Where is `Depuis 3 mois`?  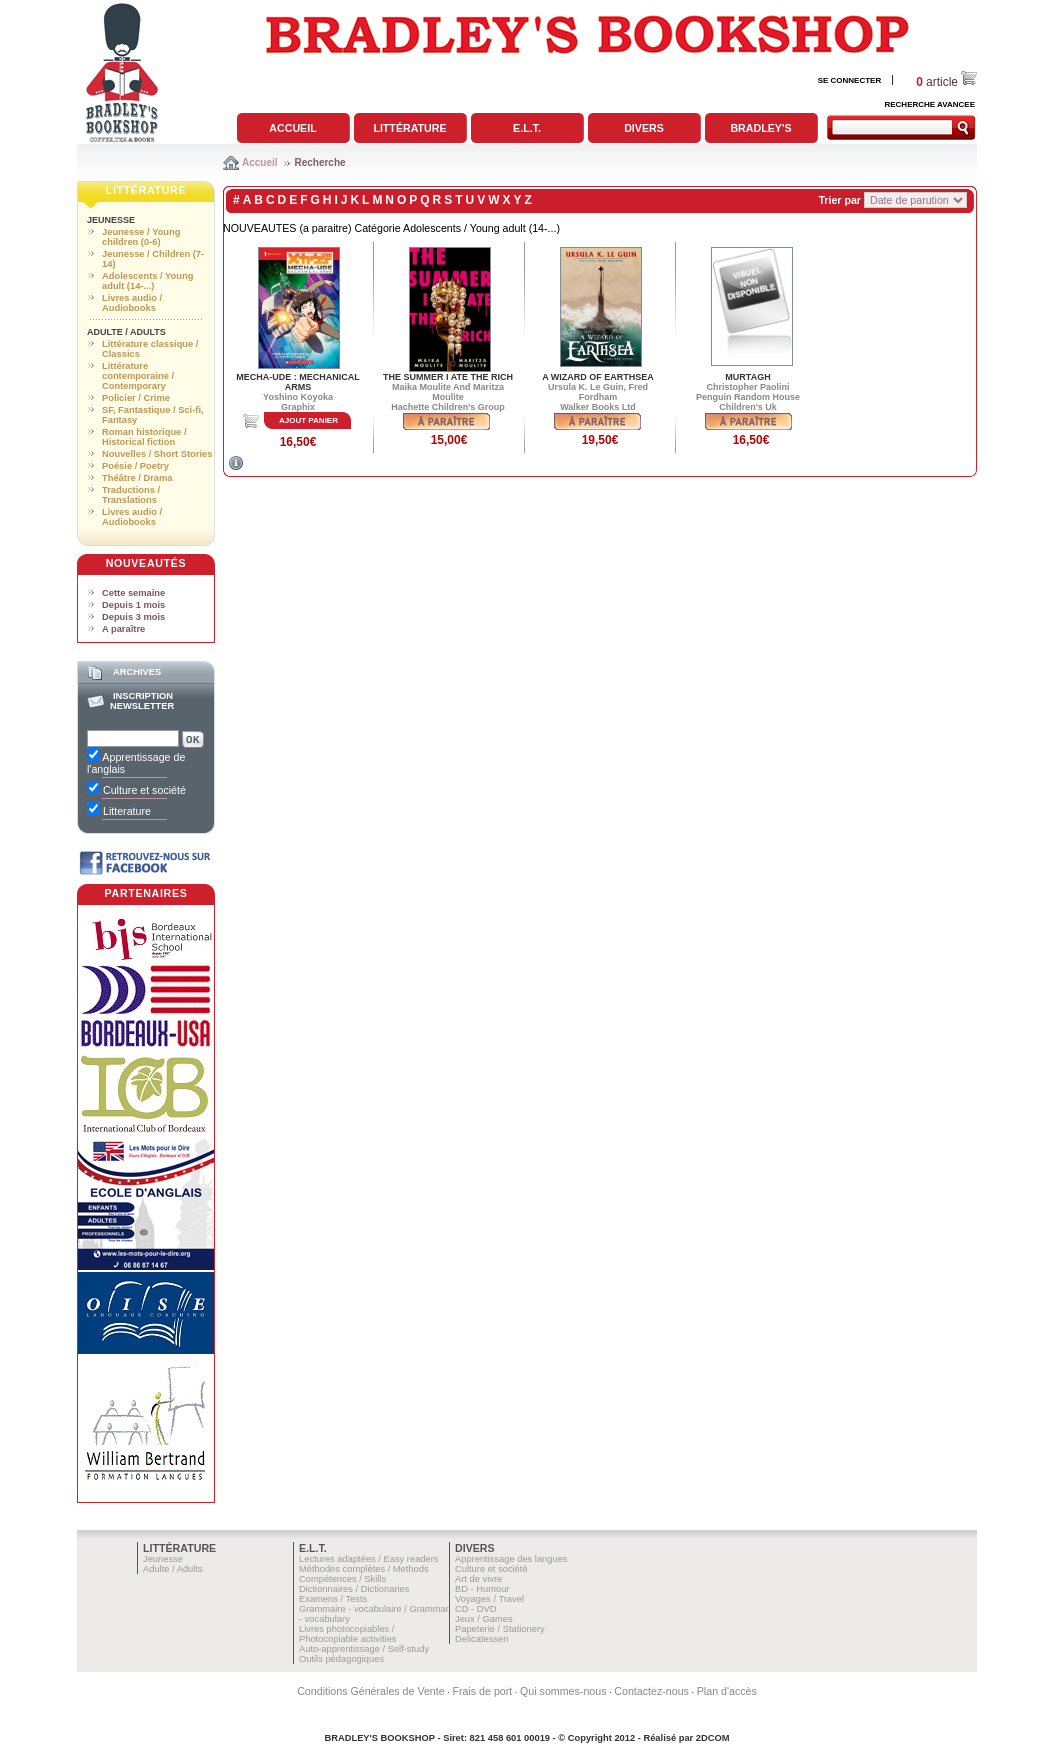
Depuis 3 mois is located at coordinates (133, 617).